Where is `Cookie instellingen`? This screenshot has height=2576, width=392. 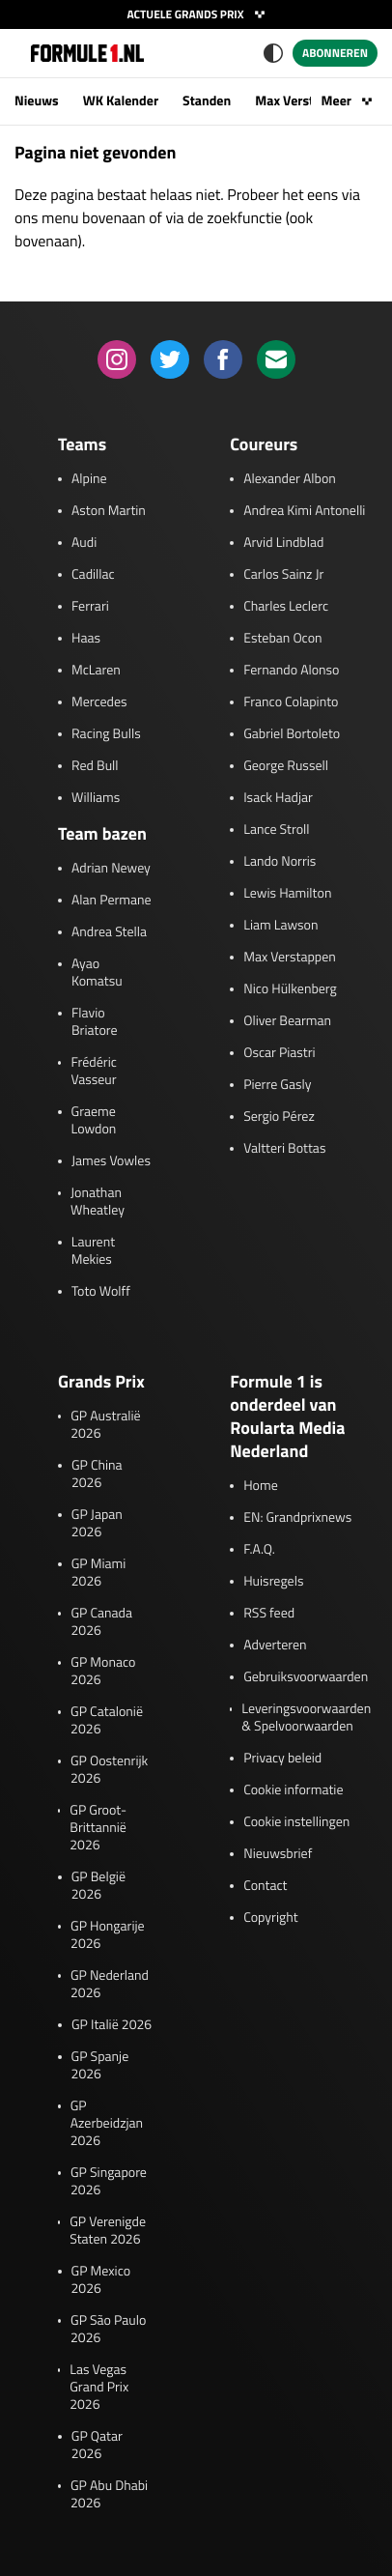 Cookie instellingen is located at coordinates (296, 1822).